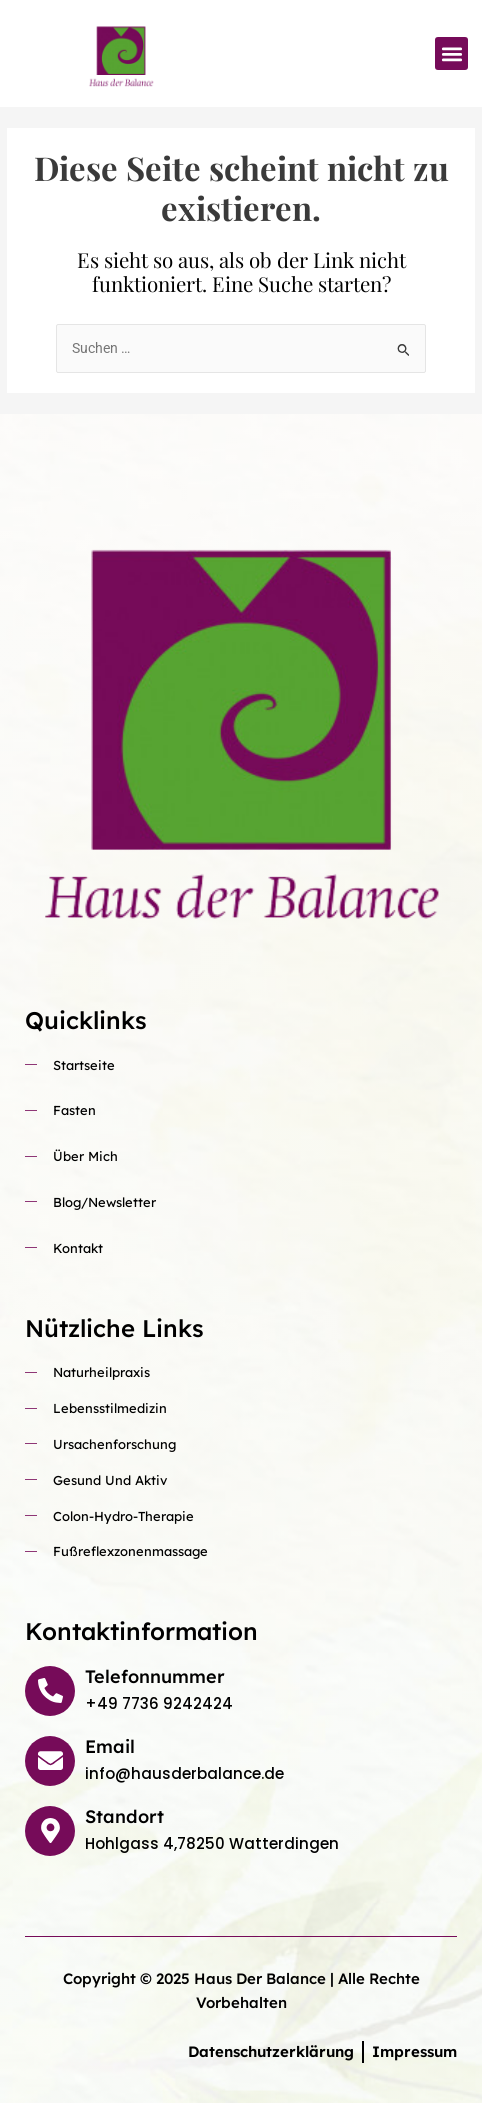  I want to click on Email, so click(110, 1746).